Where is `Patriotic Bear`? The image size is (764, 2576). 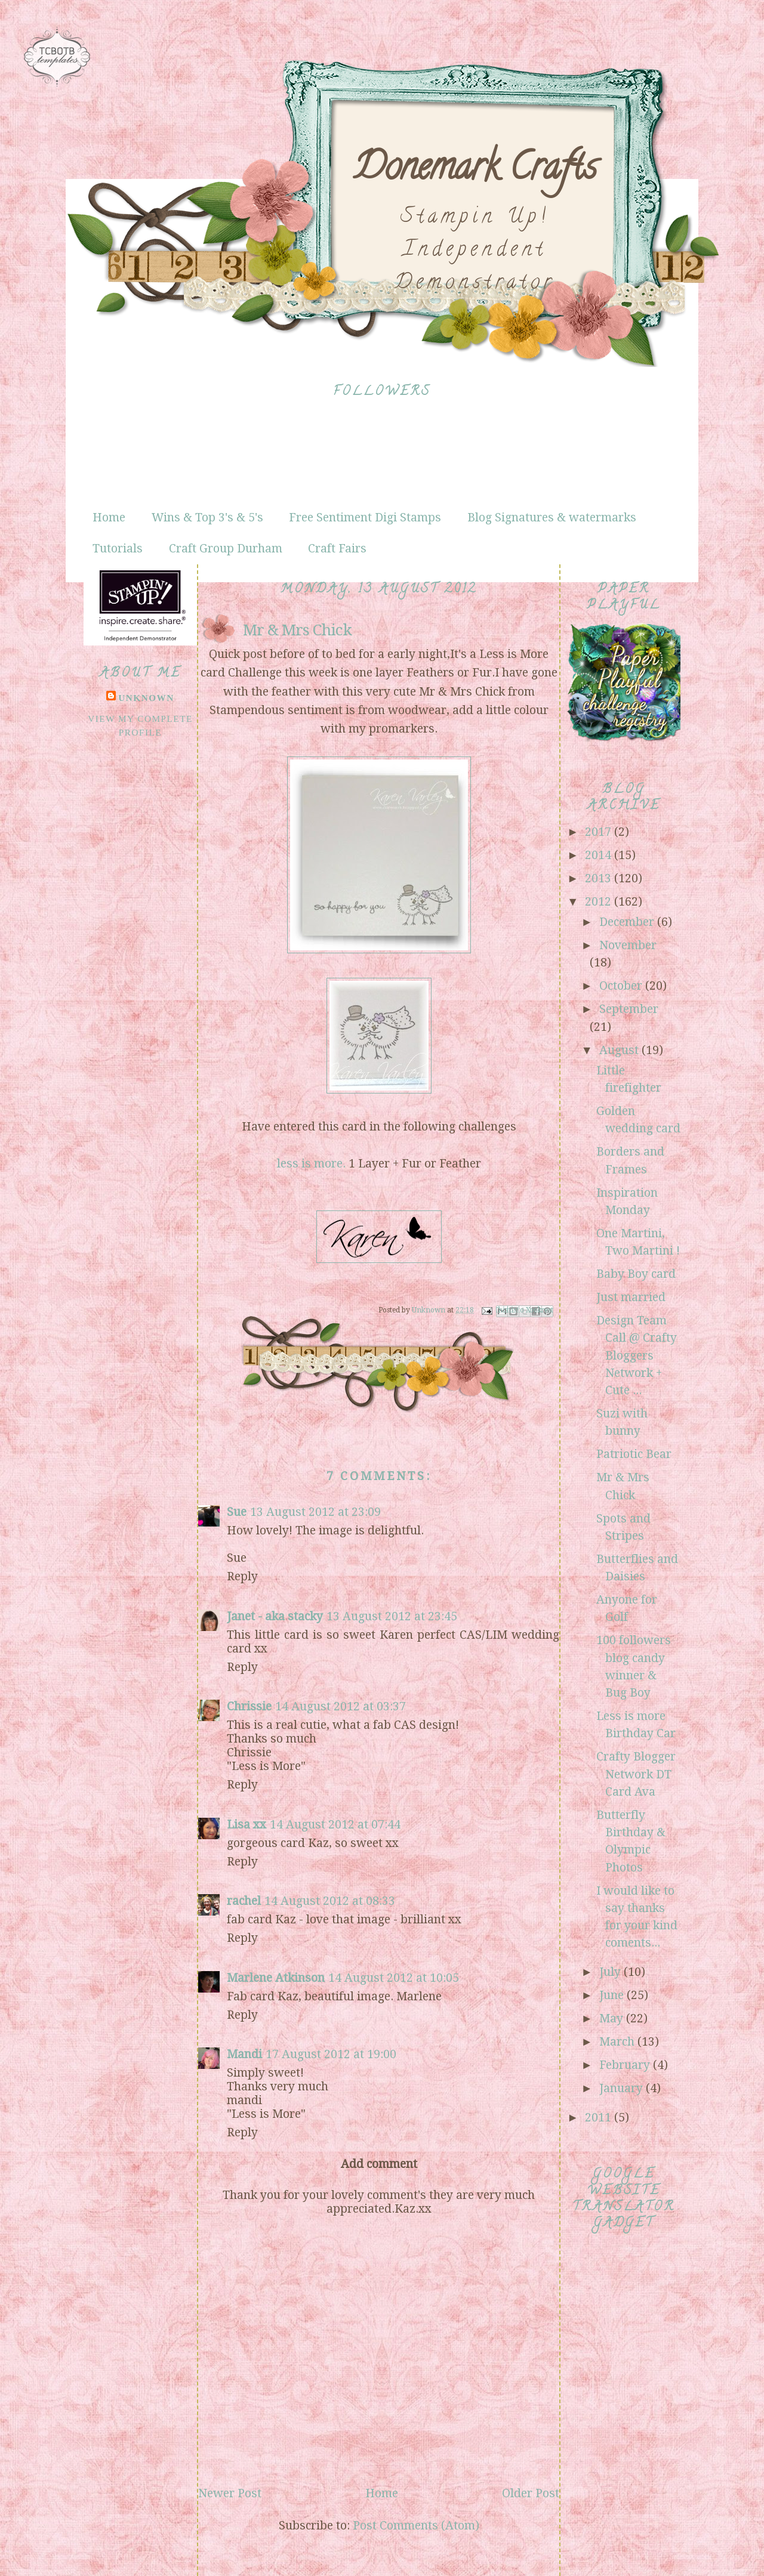
Patriotic Bear is located at coordinates (633, 1454).